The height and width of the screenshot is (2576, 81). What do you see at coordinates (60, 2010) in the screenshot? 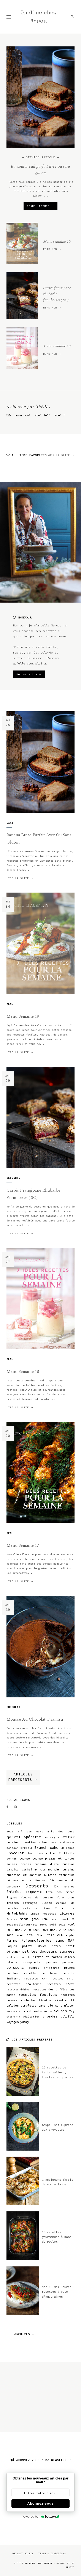
I see `Soupes` at bounding box center [60, 2010].